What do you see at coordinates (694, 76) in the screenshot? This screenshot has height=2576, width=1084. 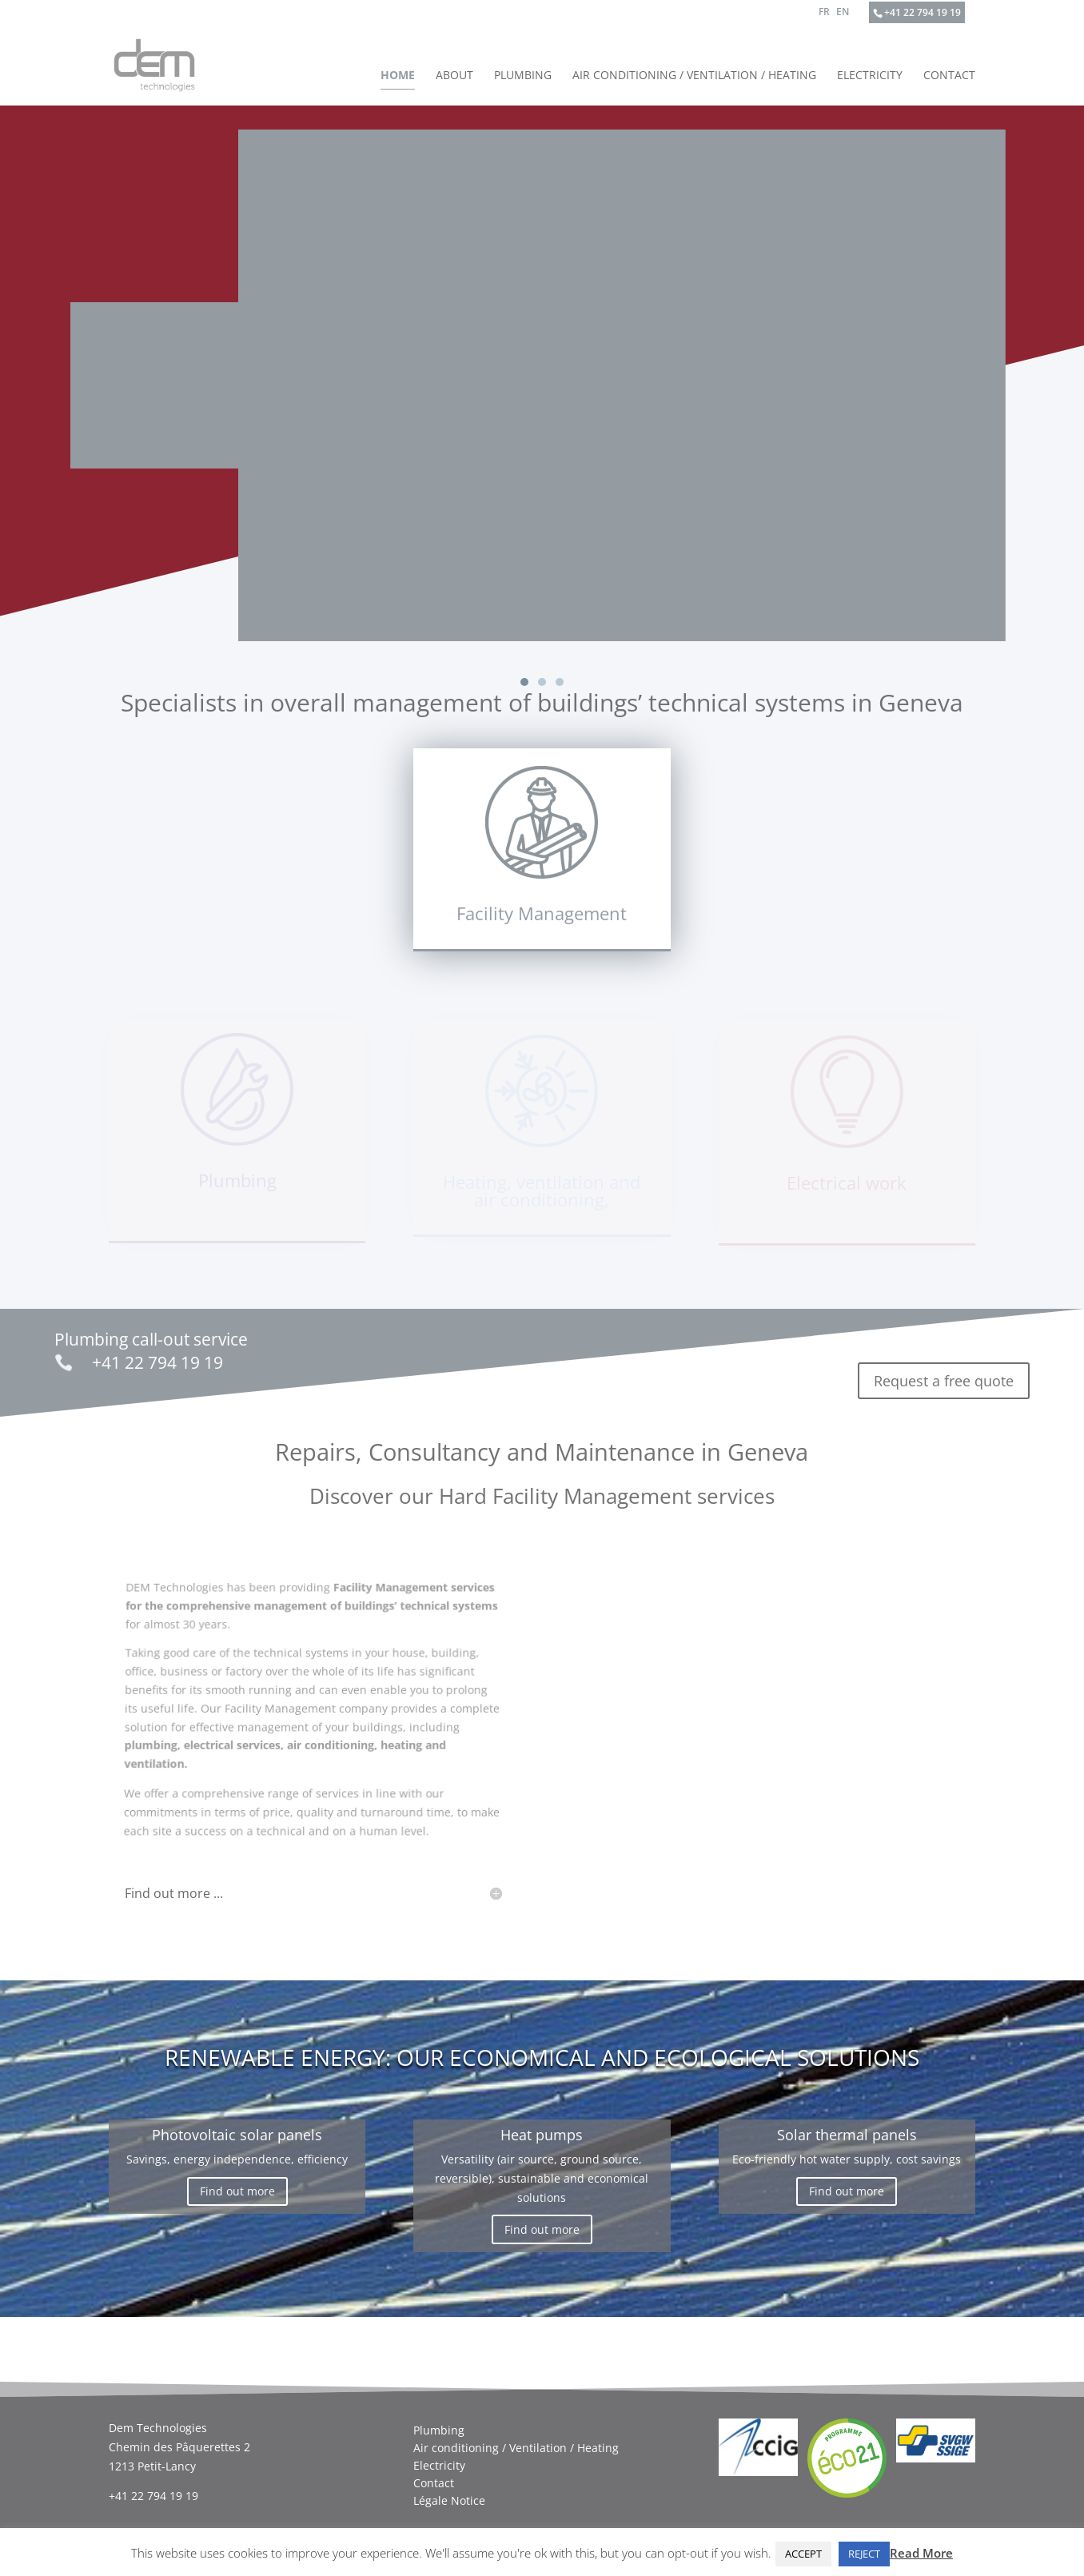 I see `Air conditioning / Ventilation / Heating` at bounding box center [694, 76].